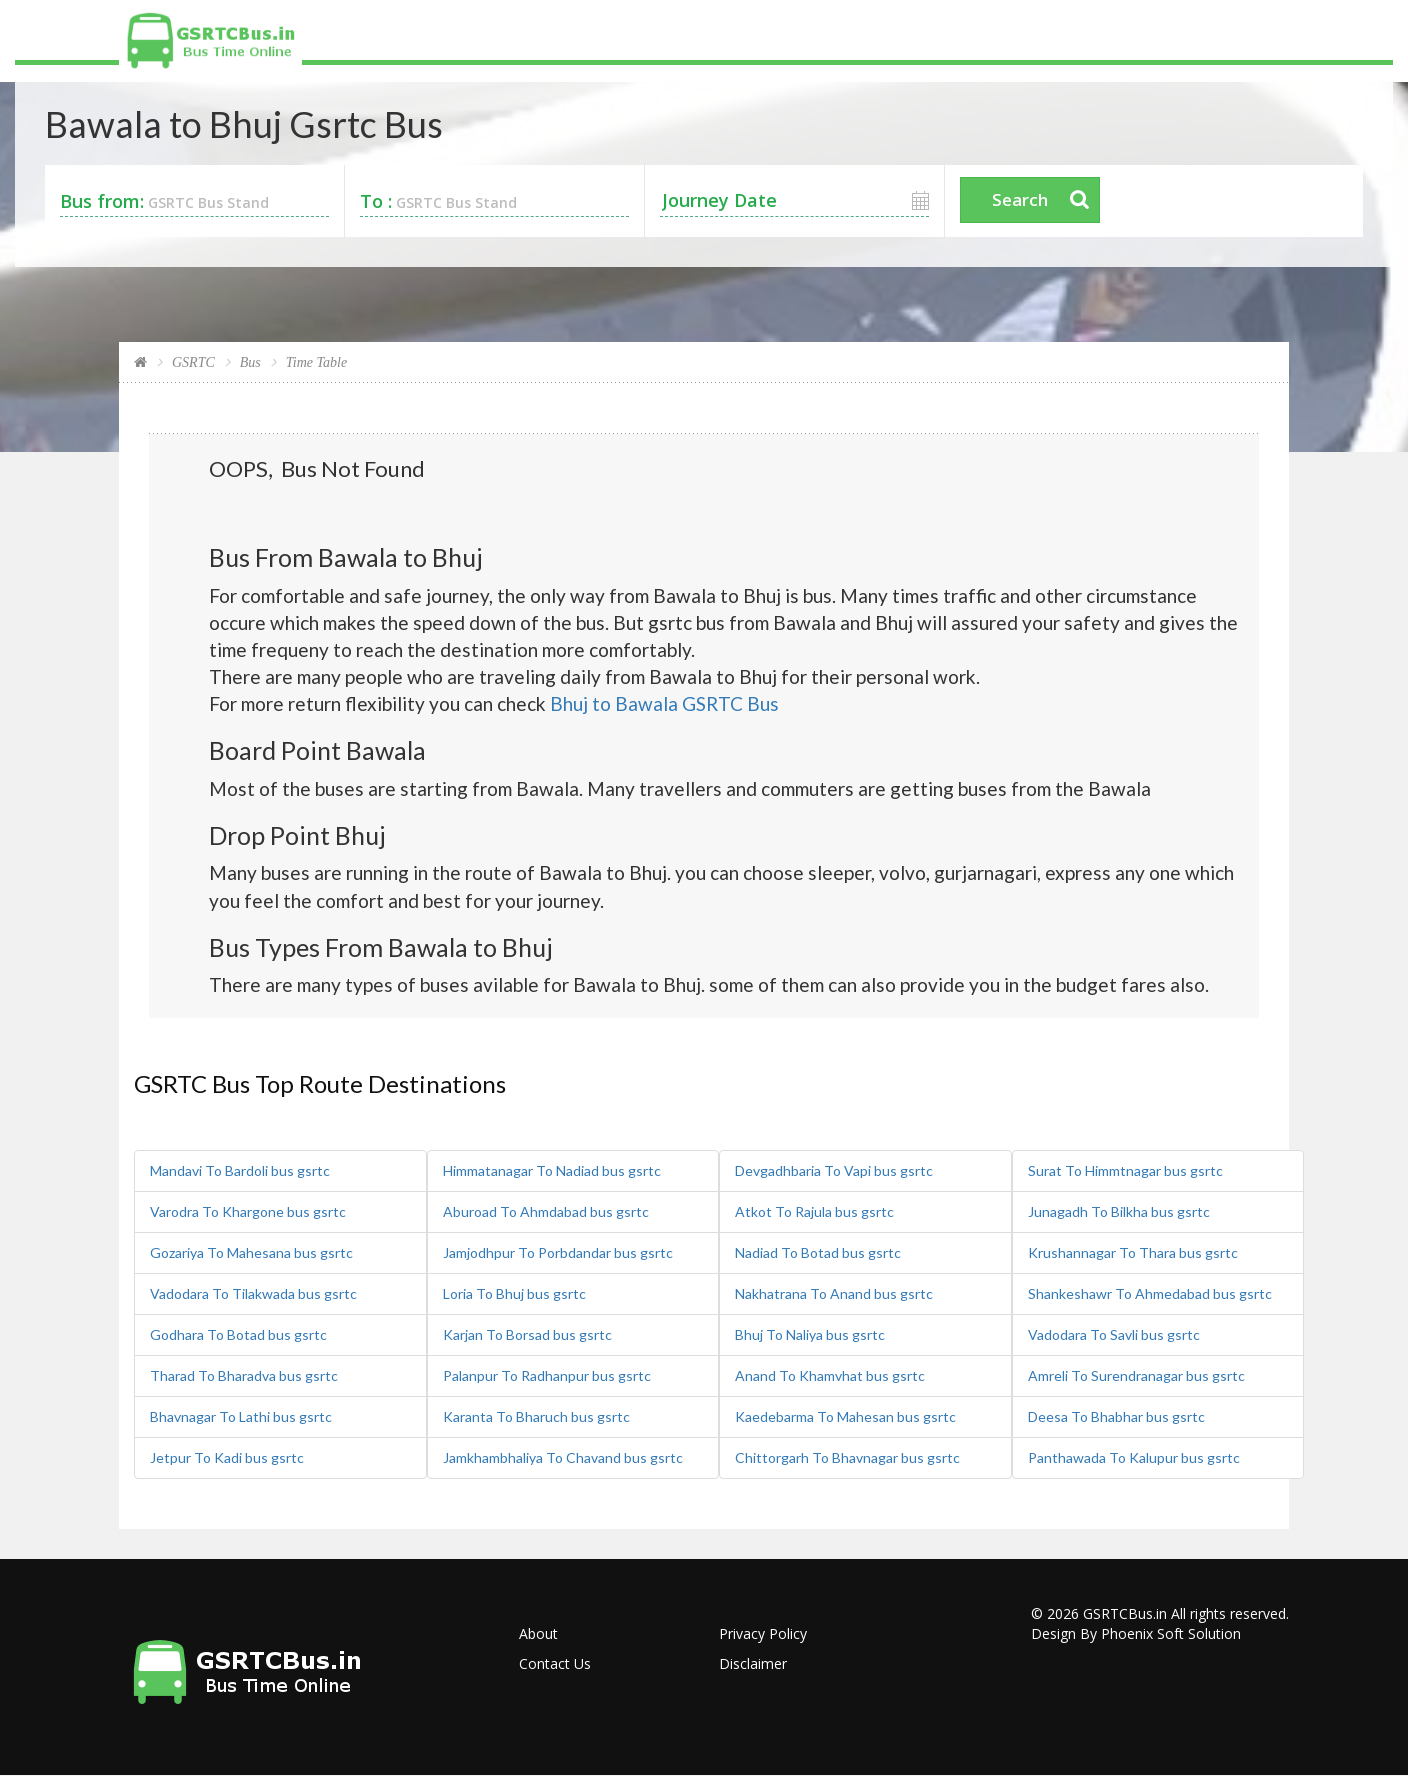 Image resolution: width=1408 pixels, height=1776 pixels. I want to click on Varodra To Khargone bus gsrtc, so click(248, 1211).